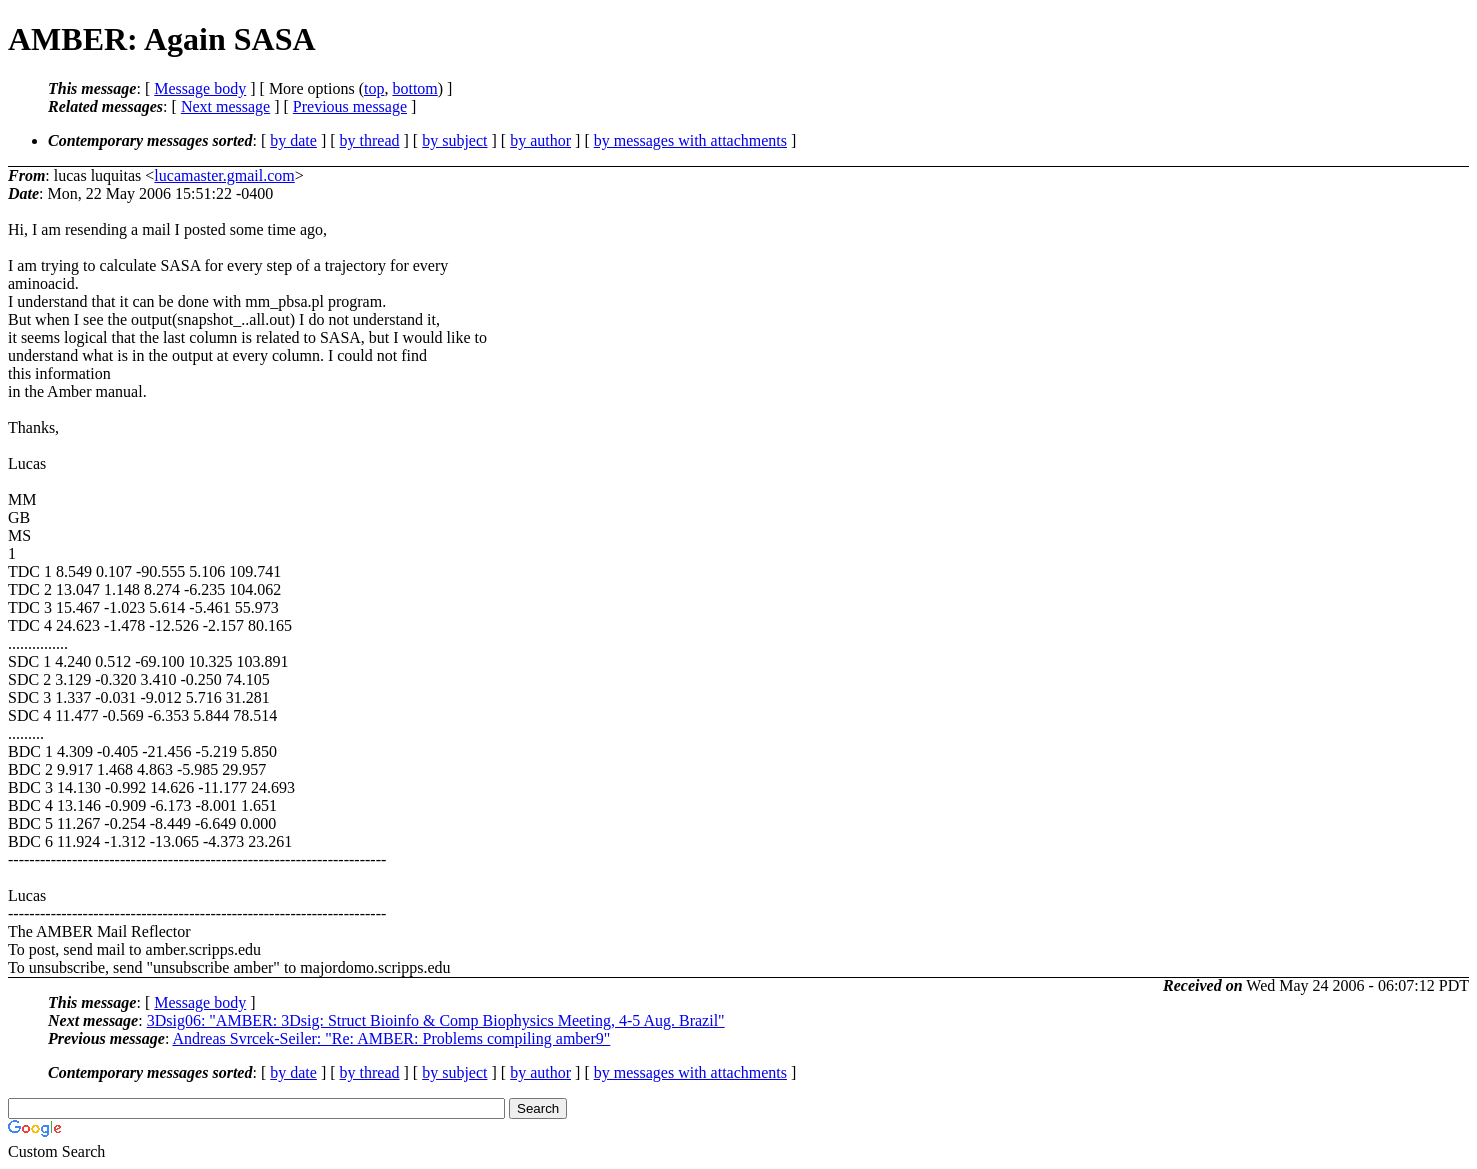 The height and width of the screenshot is (1169, 1477). What do you see at coordinates (225, 106) in the screenshot?
I see `Next message` at bounding box center [225, 106].